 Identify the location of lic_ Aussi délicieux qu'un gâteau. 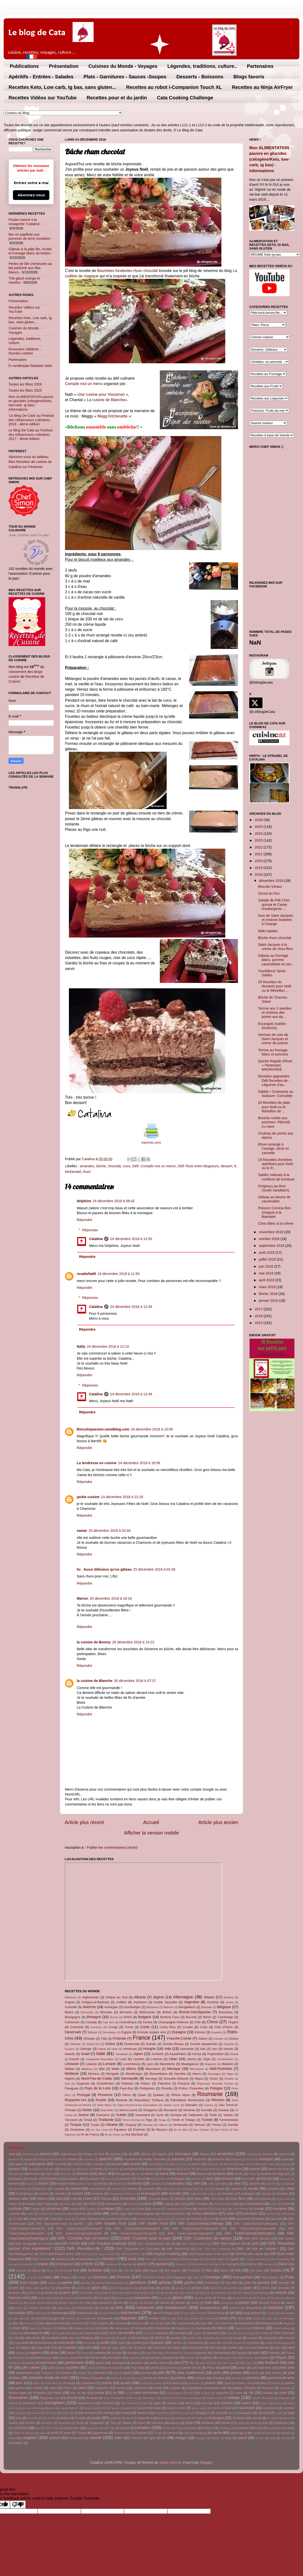
(104, 1569).